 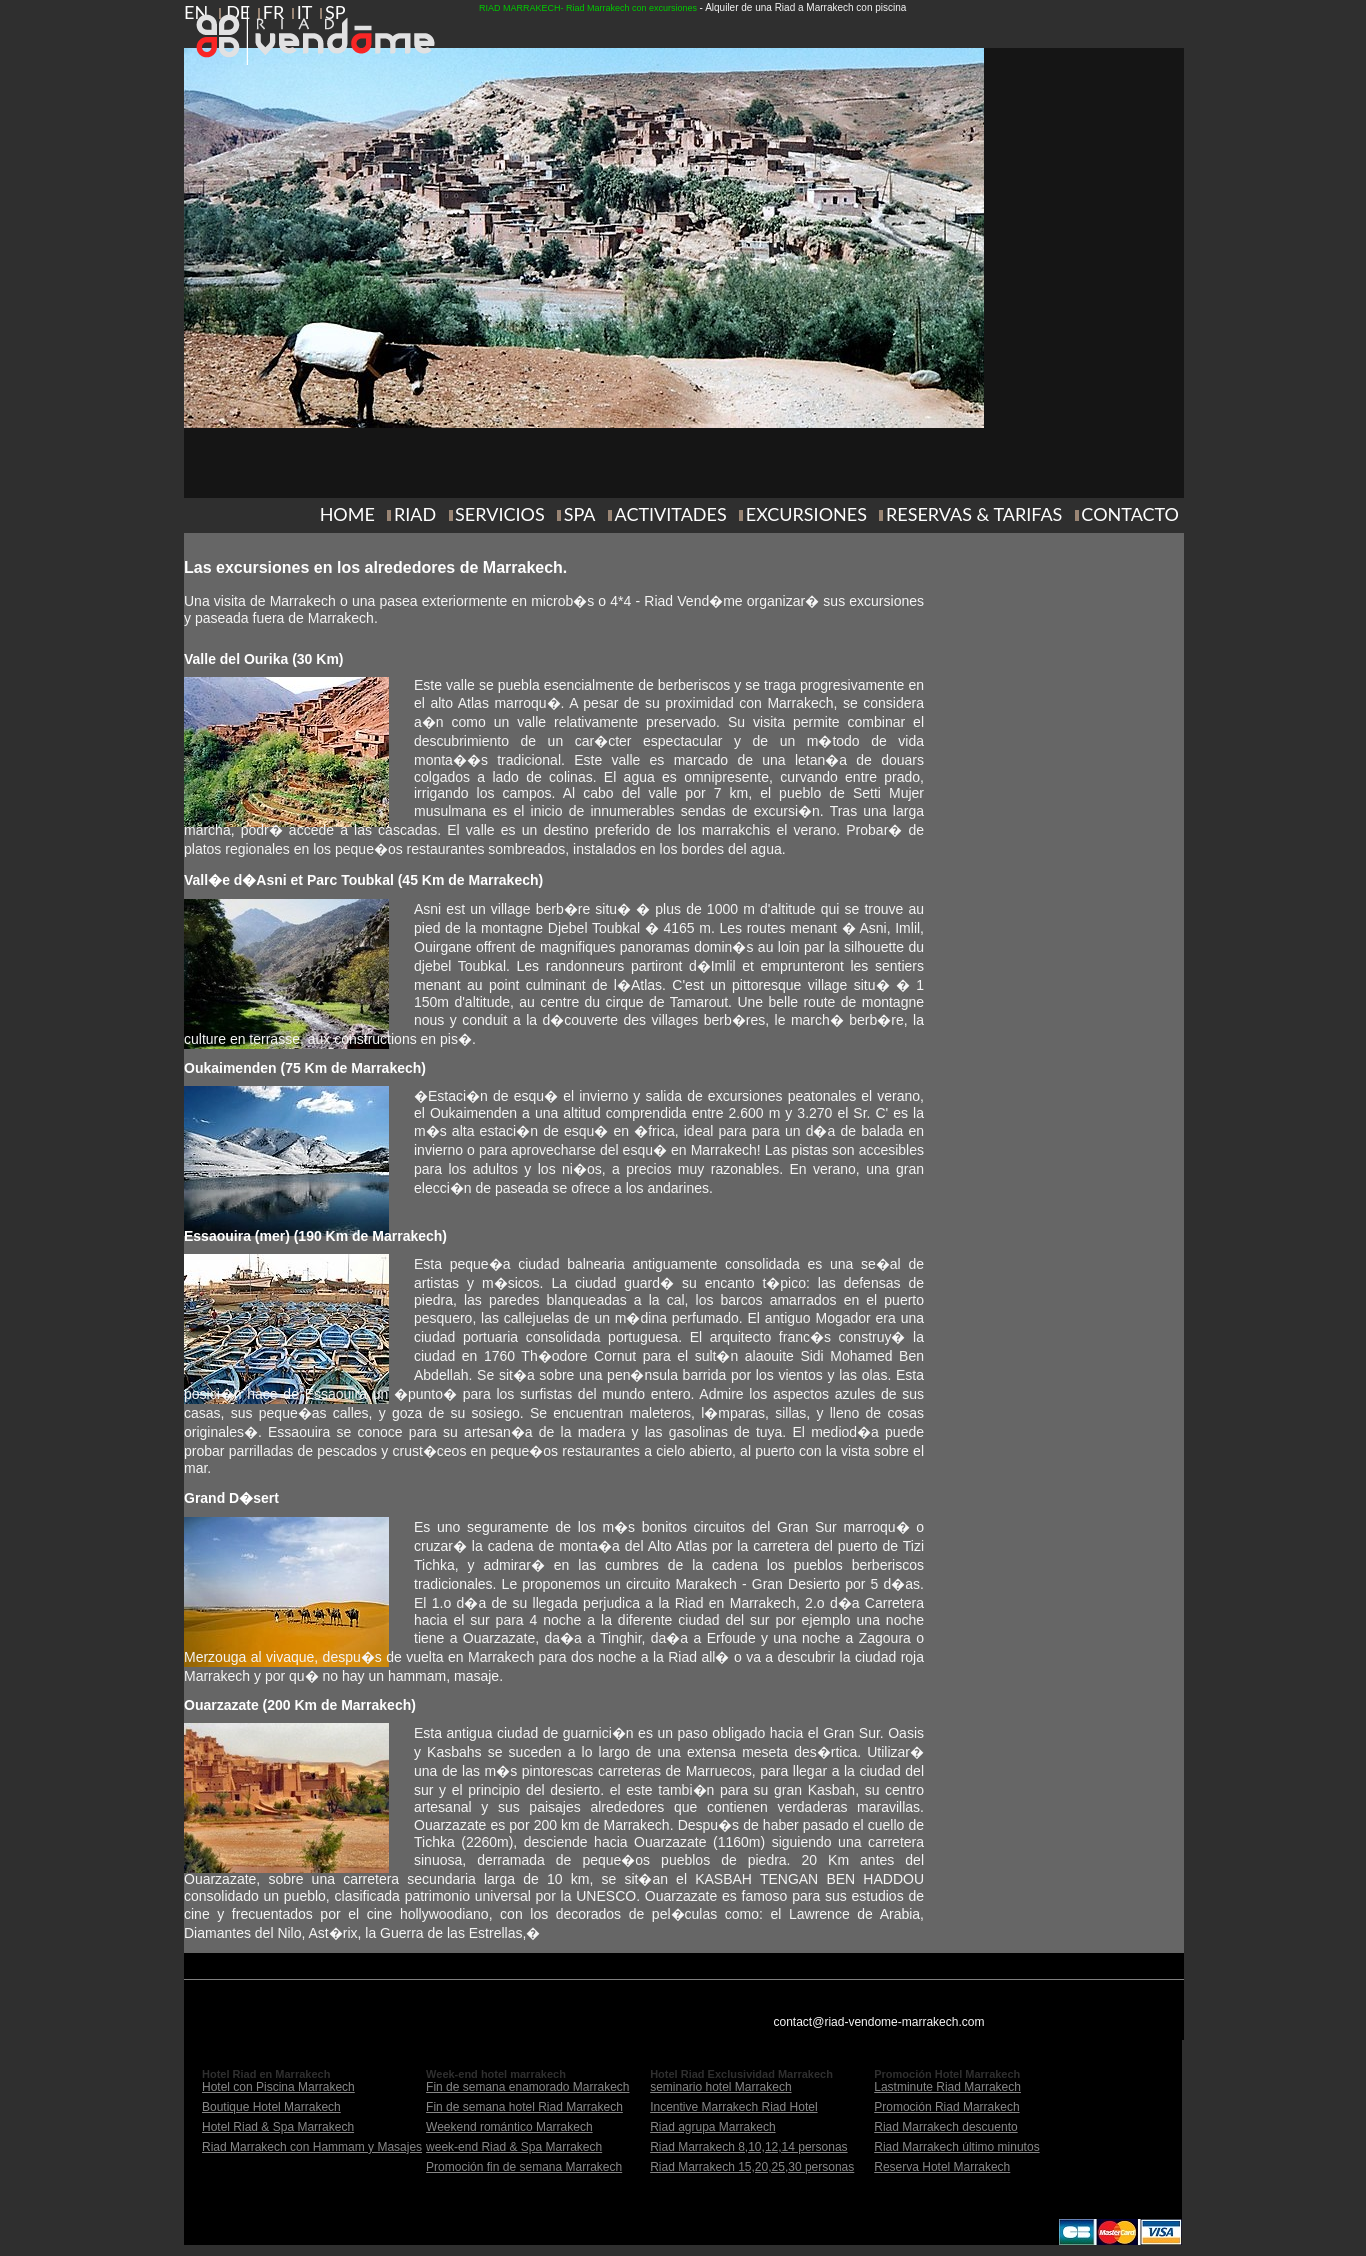 I want to click on HOME, so click(x=347, y=514).